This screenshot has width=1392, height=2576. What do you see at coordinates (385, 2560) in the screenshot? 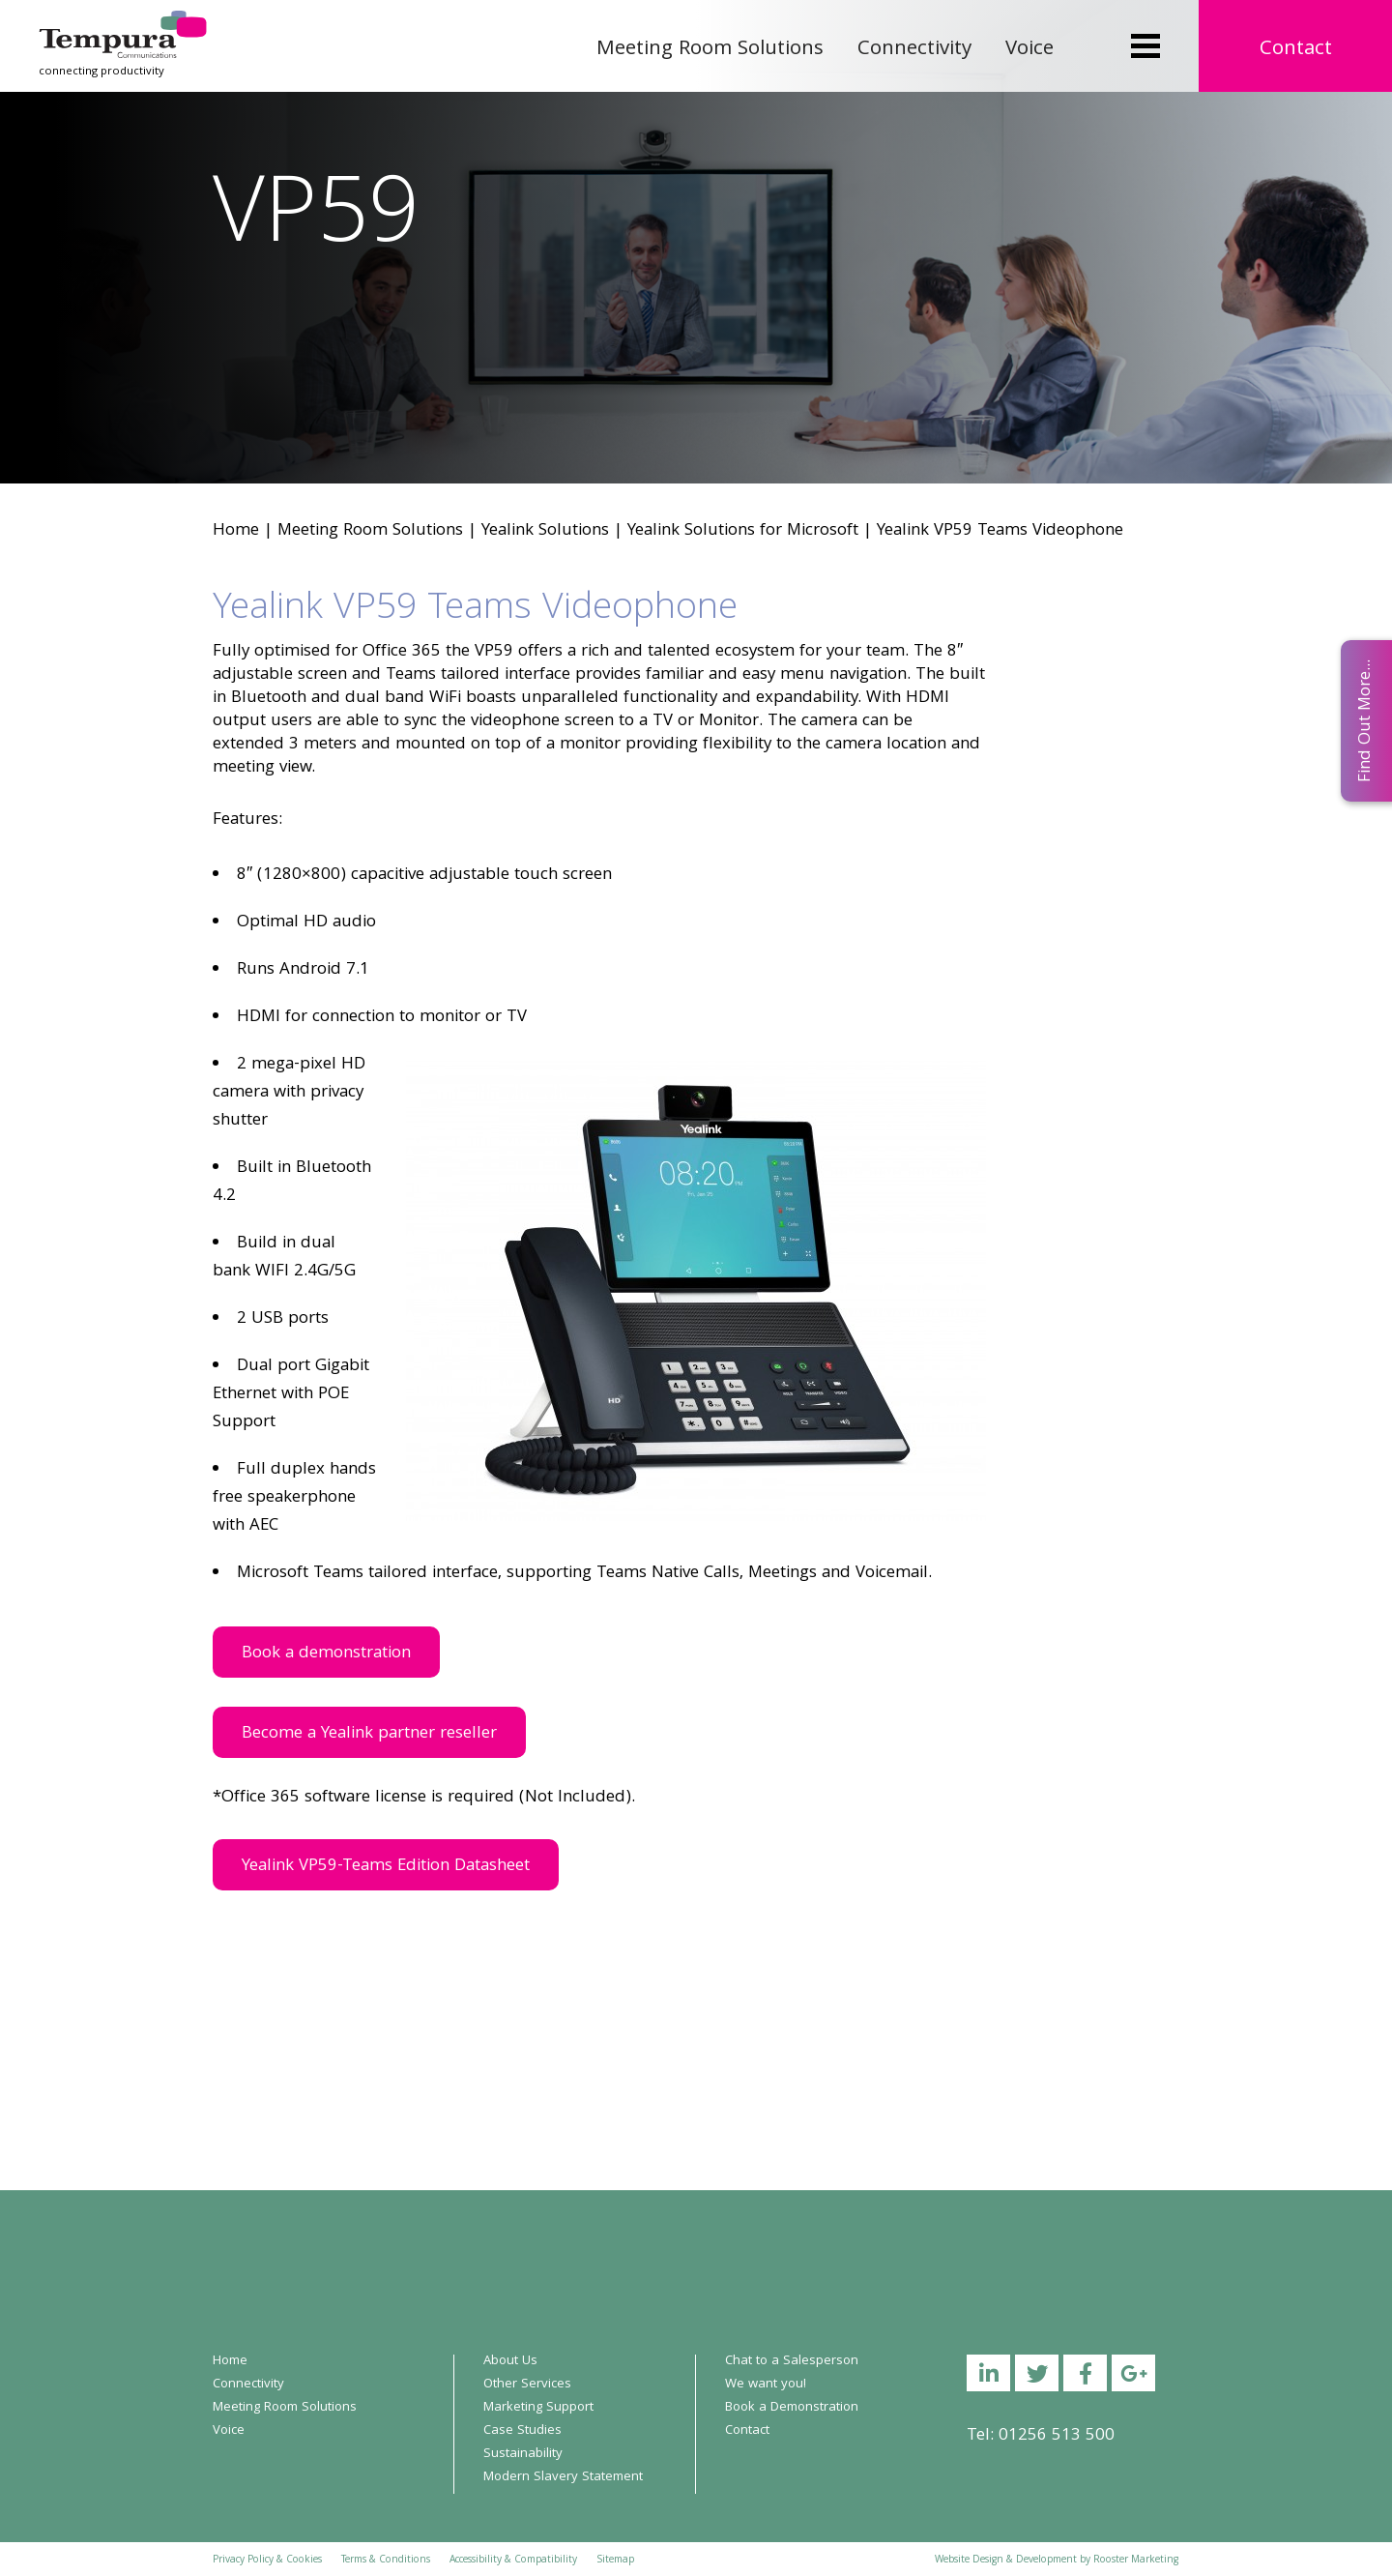
I see `Terms & Conditions` at bounding box center [385, 2560].